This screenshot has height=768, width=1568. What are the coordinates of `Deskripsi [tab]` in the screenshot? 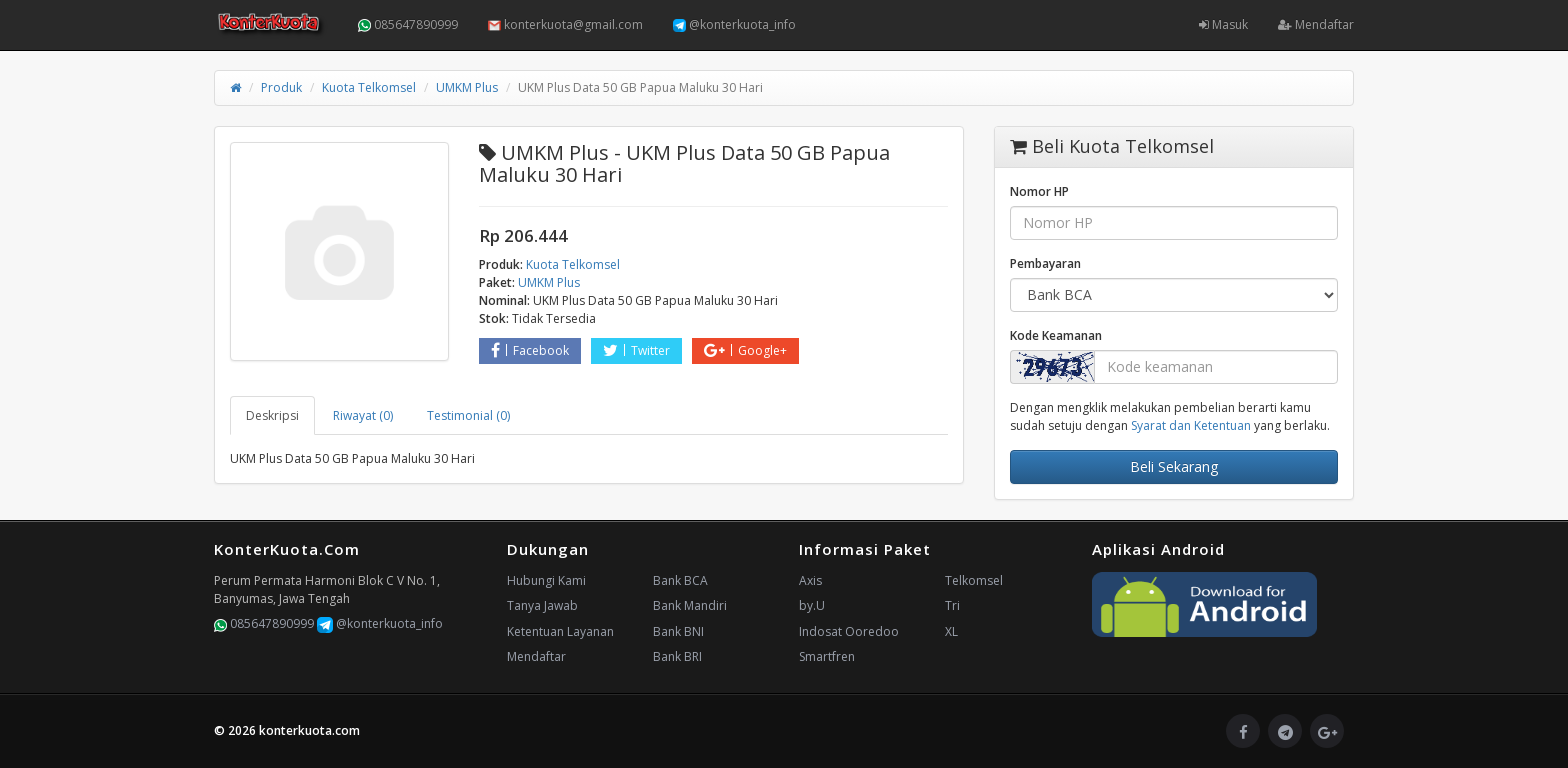 It's located at (272, 415).